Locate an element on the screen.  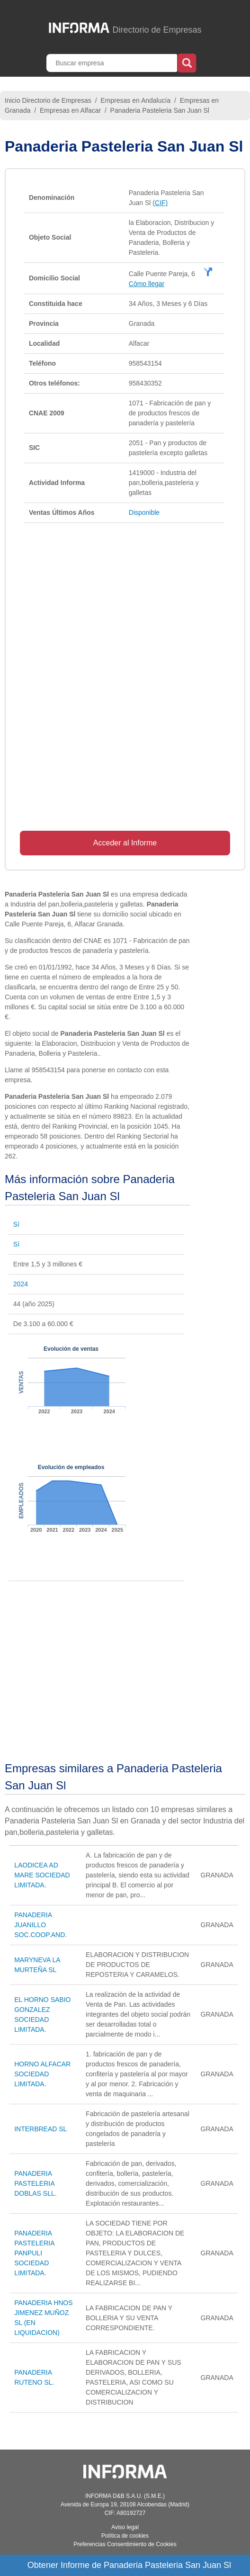
HORNO ALFACAR SOCIEDAD LIMITADA. is located at coordinates (42, 2074).